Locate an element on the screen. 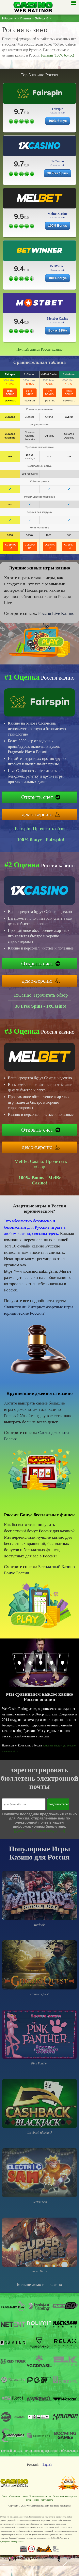 Image resolution: width=79 pixels, height=2576 pixels. О нас is located at coordinates (5, 2496).